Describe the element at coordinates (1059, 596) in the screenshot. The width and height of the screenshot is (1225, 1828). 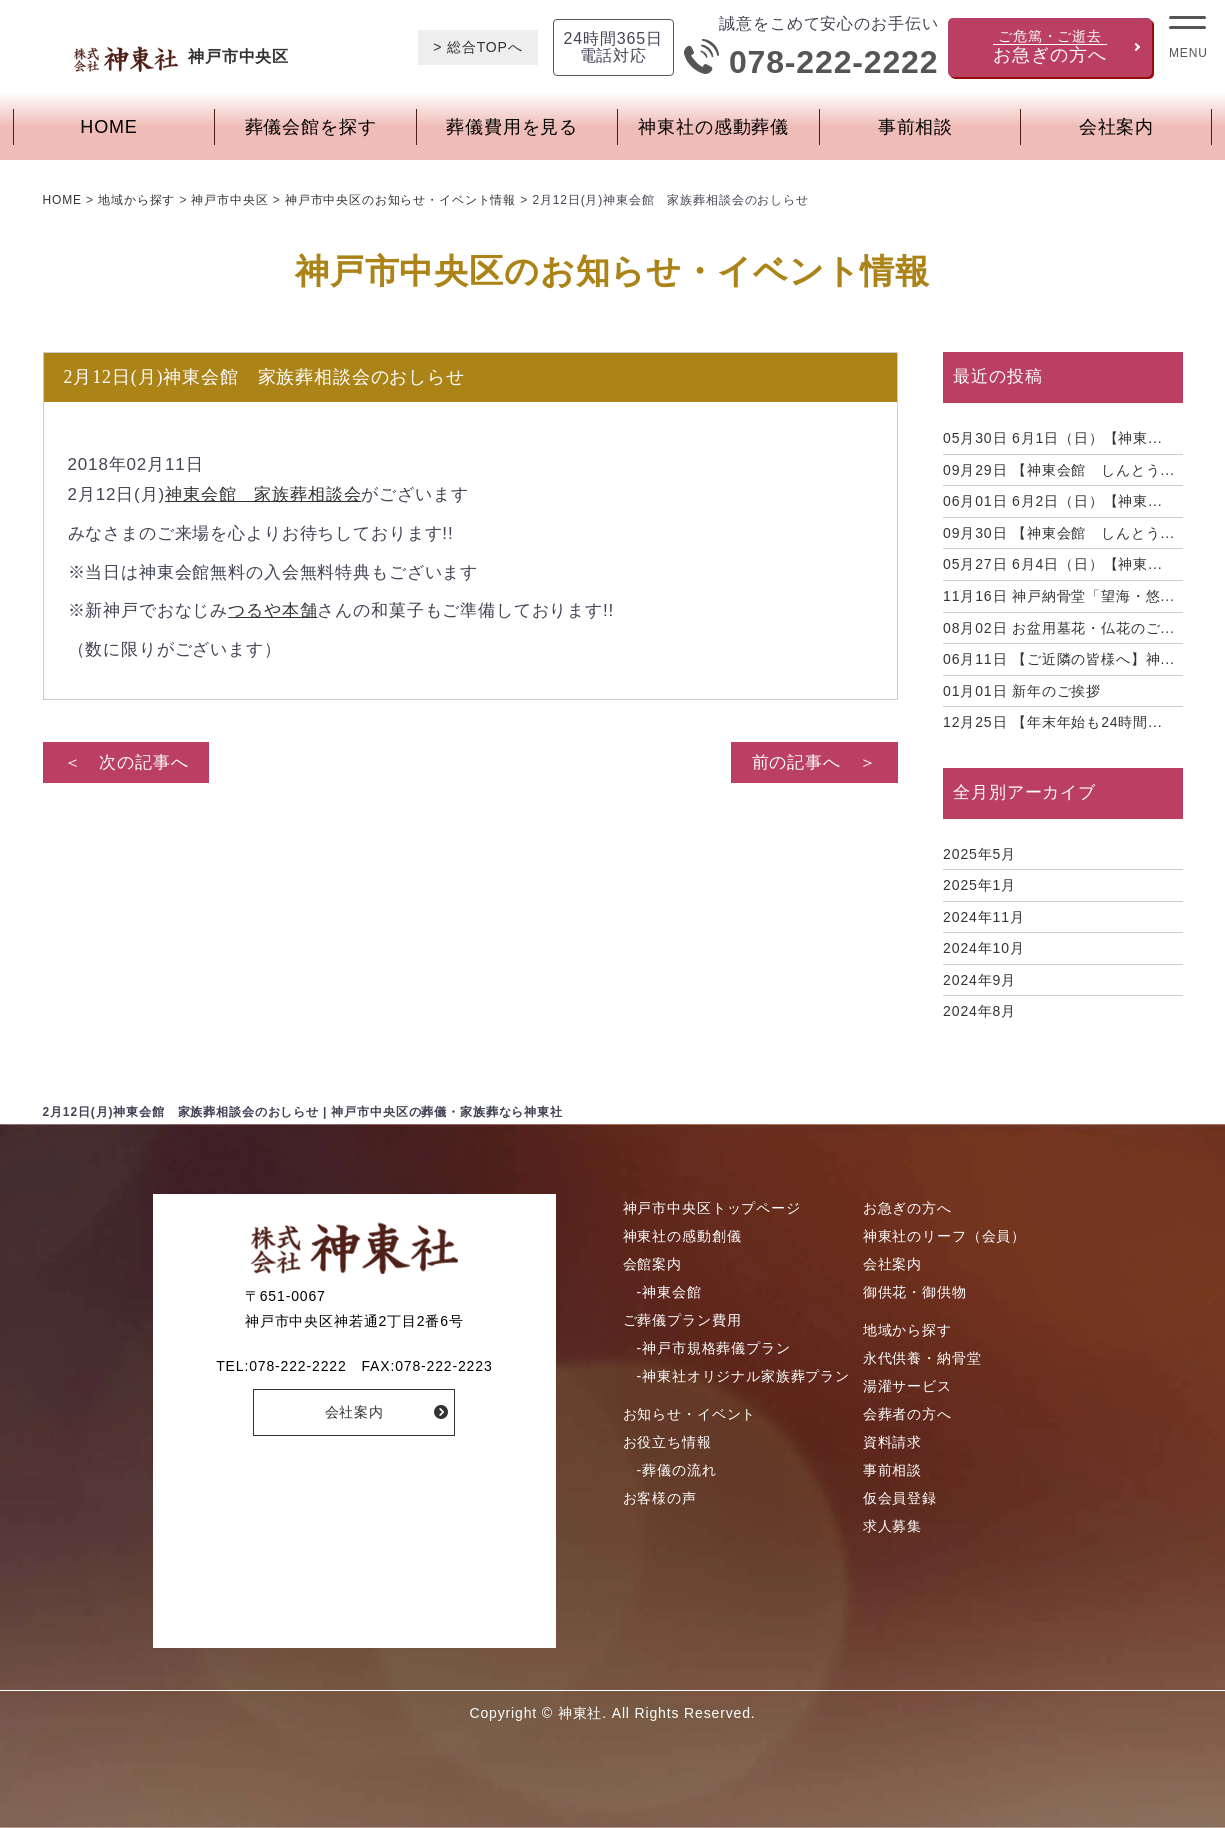
I see `神戸納骨堂「望海・悠...` at that location.